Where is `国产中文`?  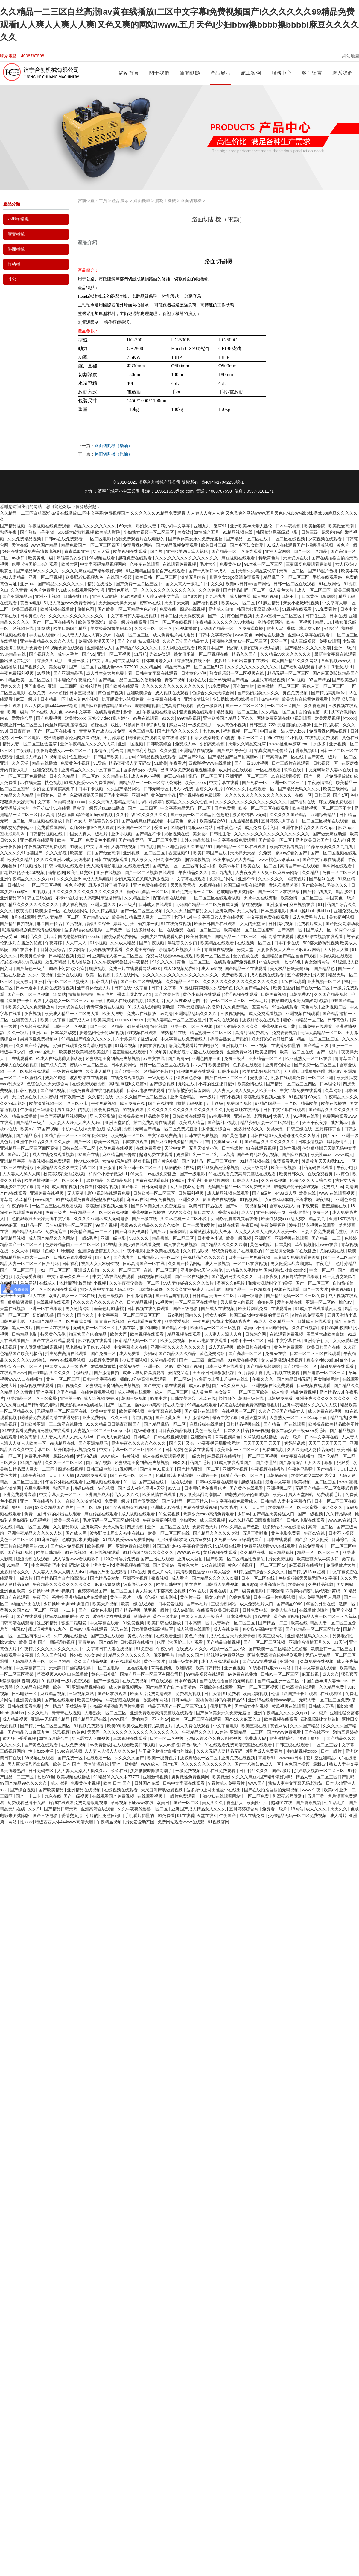
国产中文 is located at coordinates (216, 615).